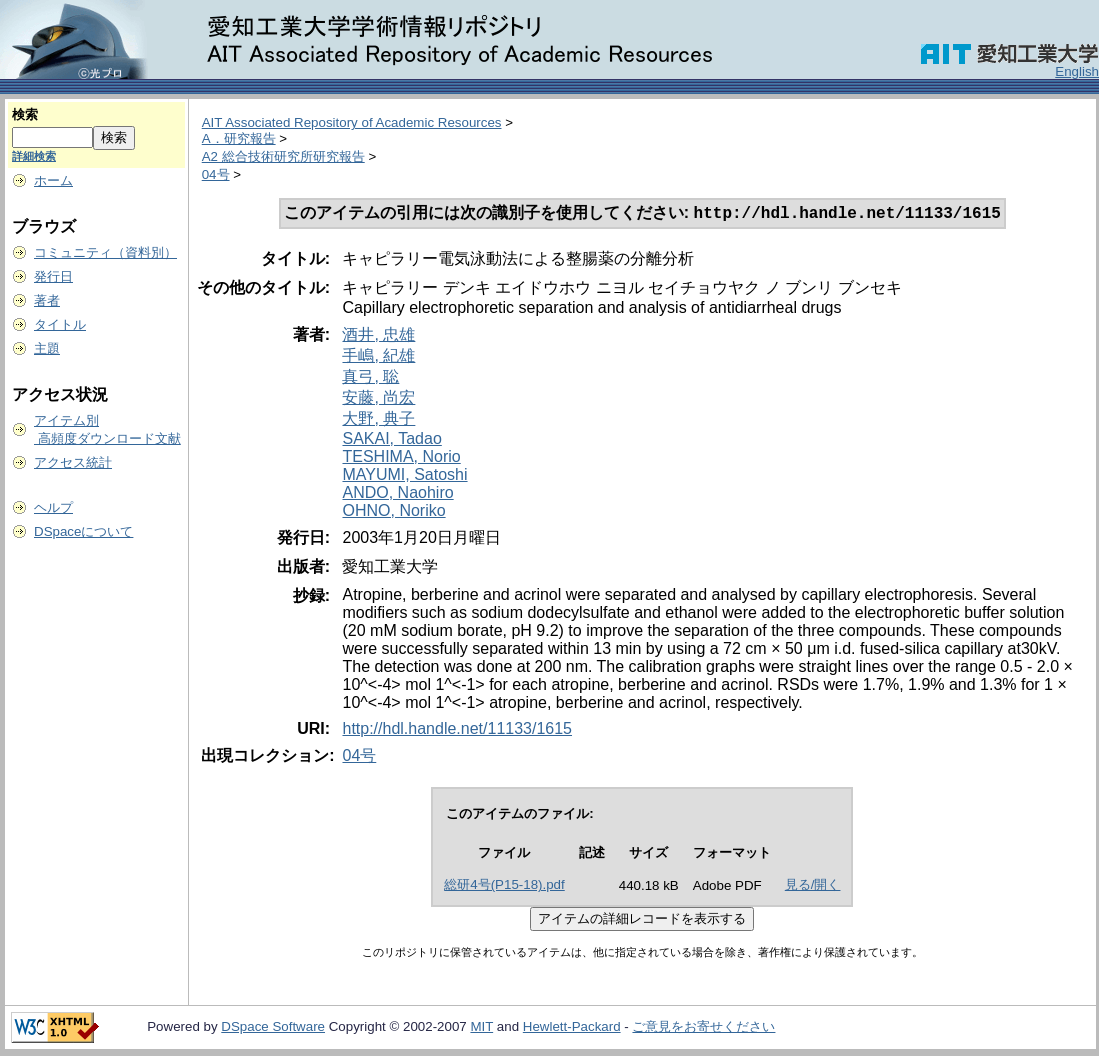 This screenshot has height=1056, width=1099. Describe the element at coordinates (457, 730) in the screenshot. I see `http://hdl.handle.net/11133/1615` at that location.